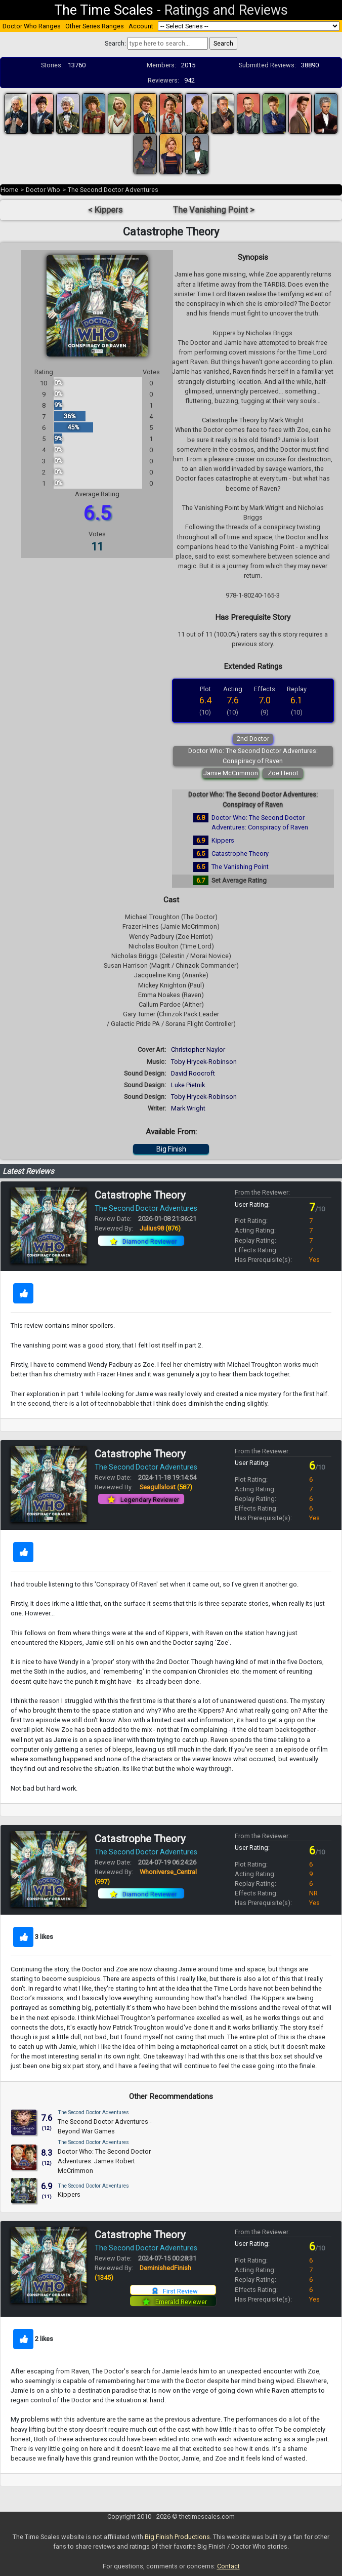 The image size is (342, 2576). I want to click on Doctor Who: The Second Doctor Adventures: James Robert McCrimmon, so click(104, 2161).